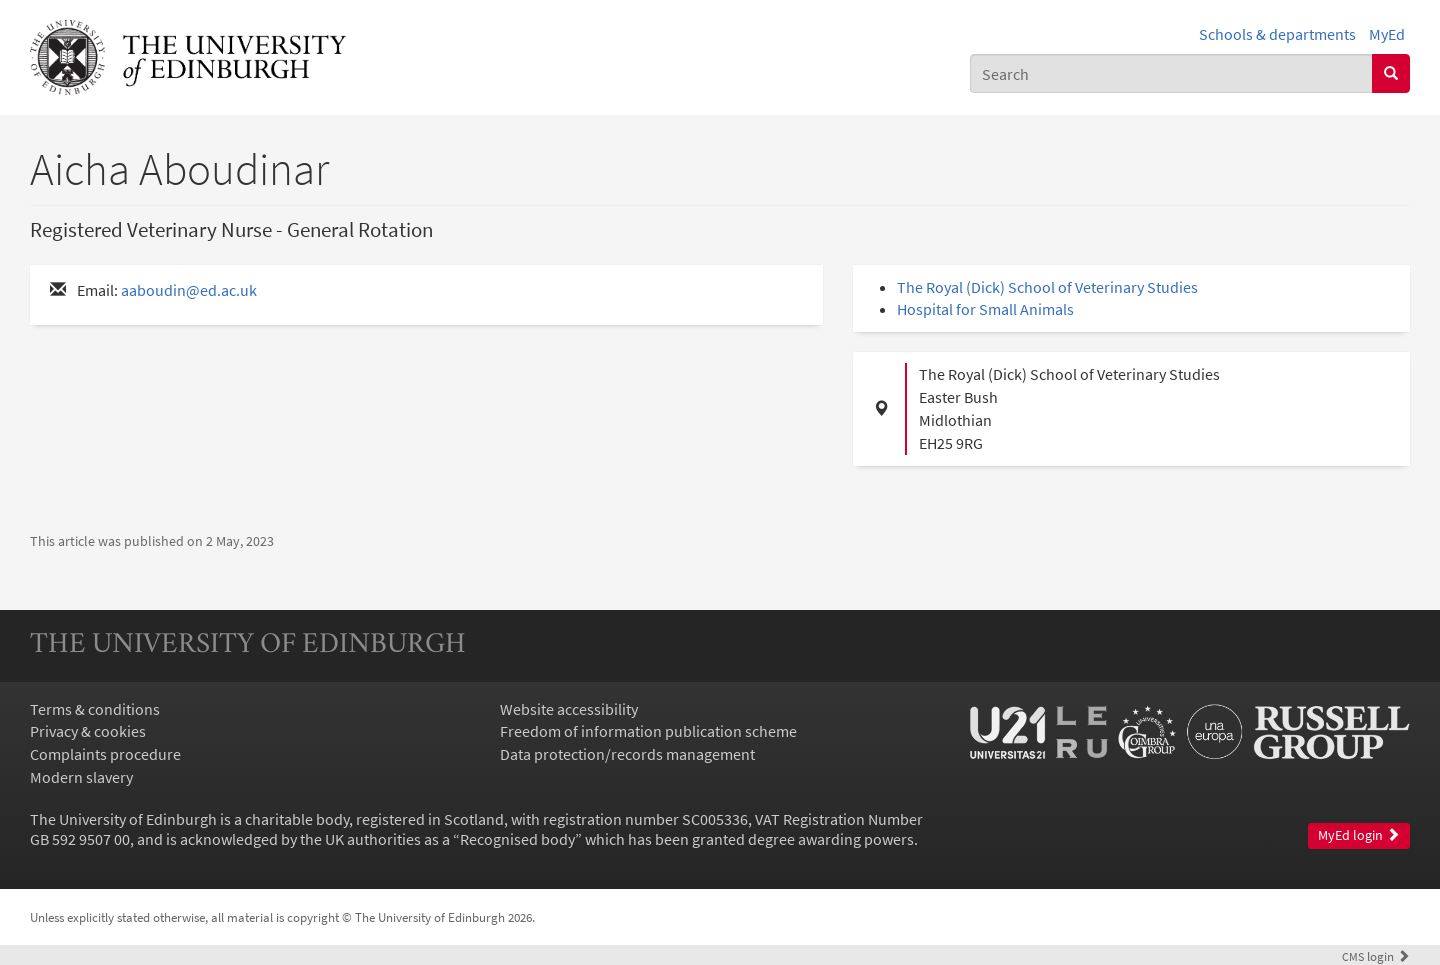  I want to click on MyEd login, so click(1359, 835).